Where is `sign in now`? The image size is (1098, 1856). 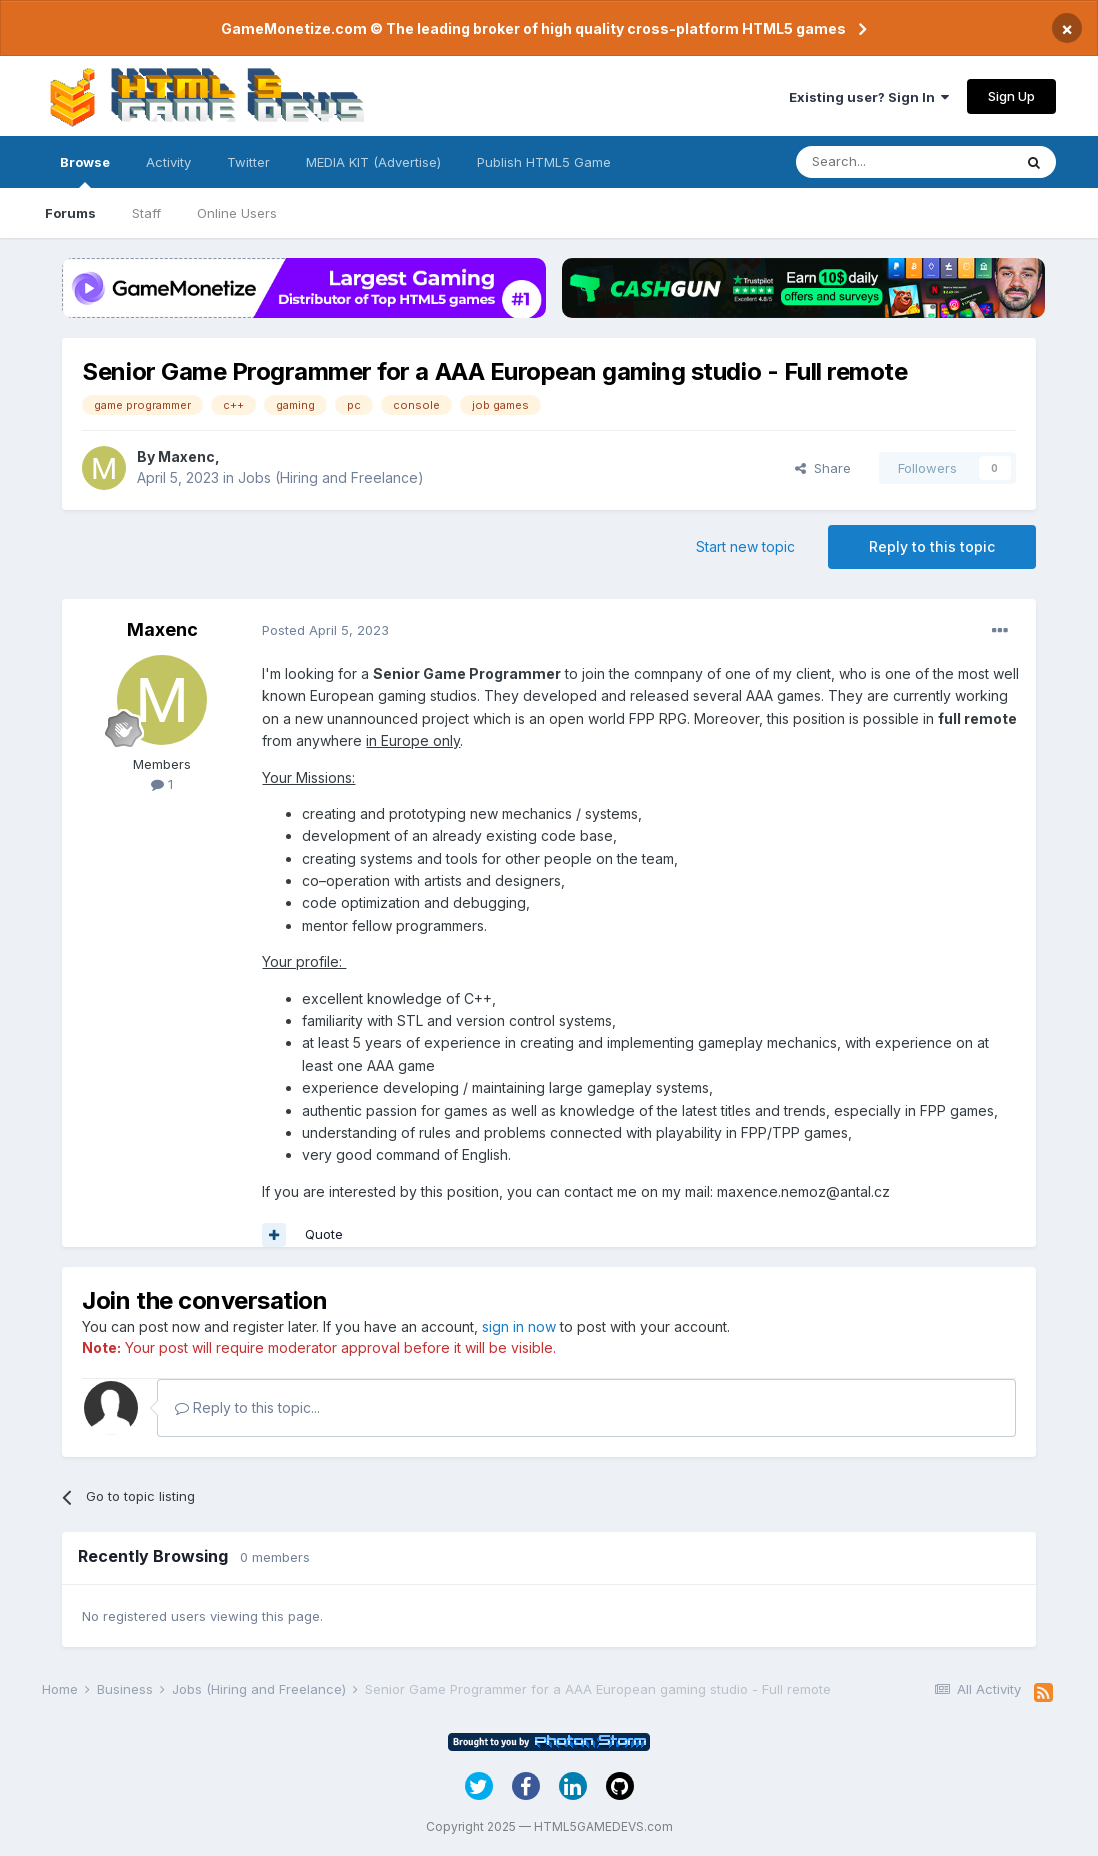 sign in now is located at coordinates (519, 1326).